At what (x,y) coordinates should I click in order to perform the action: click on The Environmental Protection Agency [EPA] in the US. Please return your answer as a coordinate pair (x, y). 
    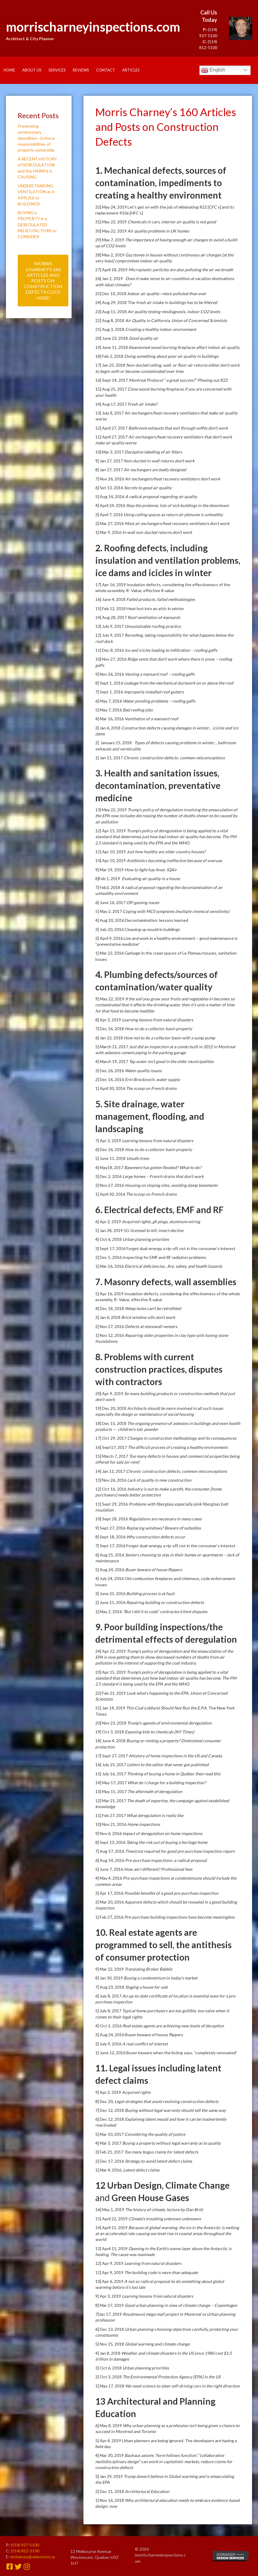
    Looking at the image, I should click on (171, 2376).